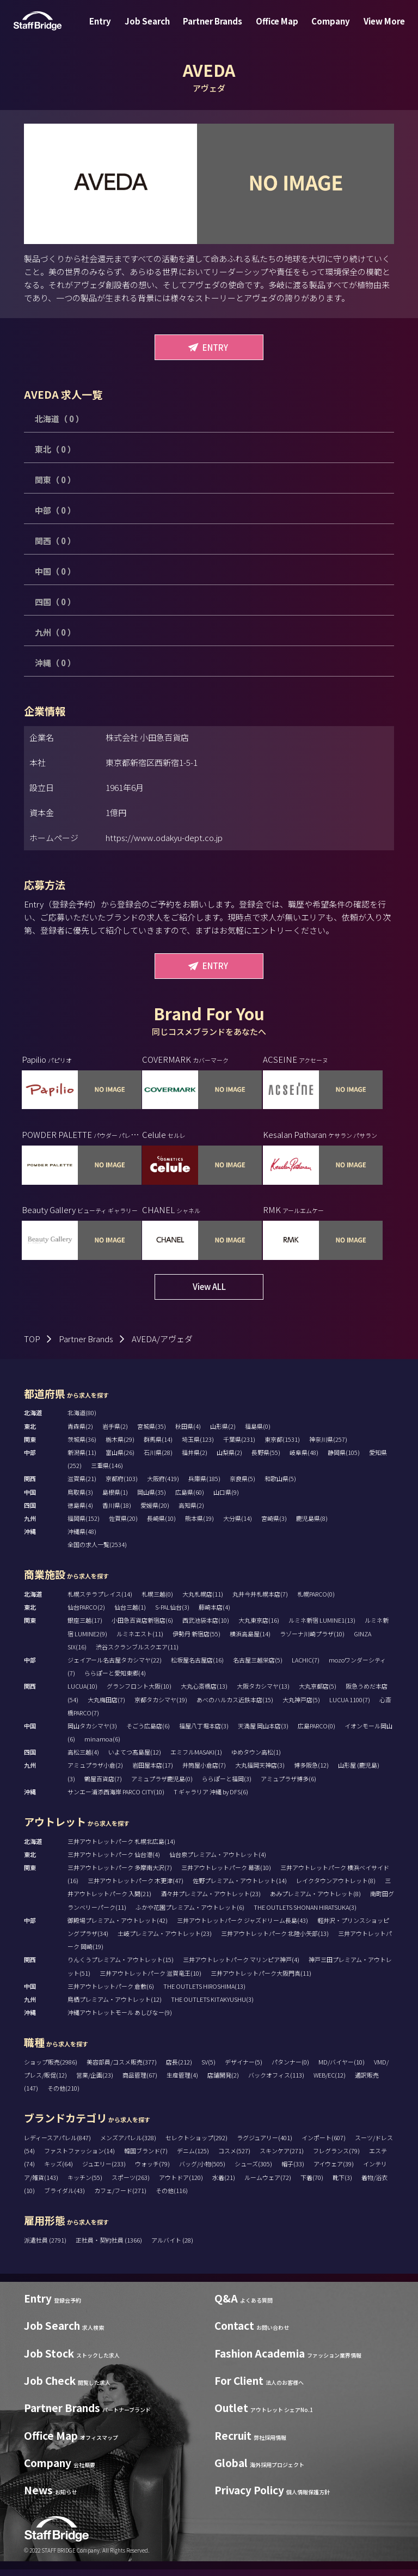 The image size is (418, 2576). I want to click on 仙台三越(1), so click(130, 1614).